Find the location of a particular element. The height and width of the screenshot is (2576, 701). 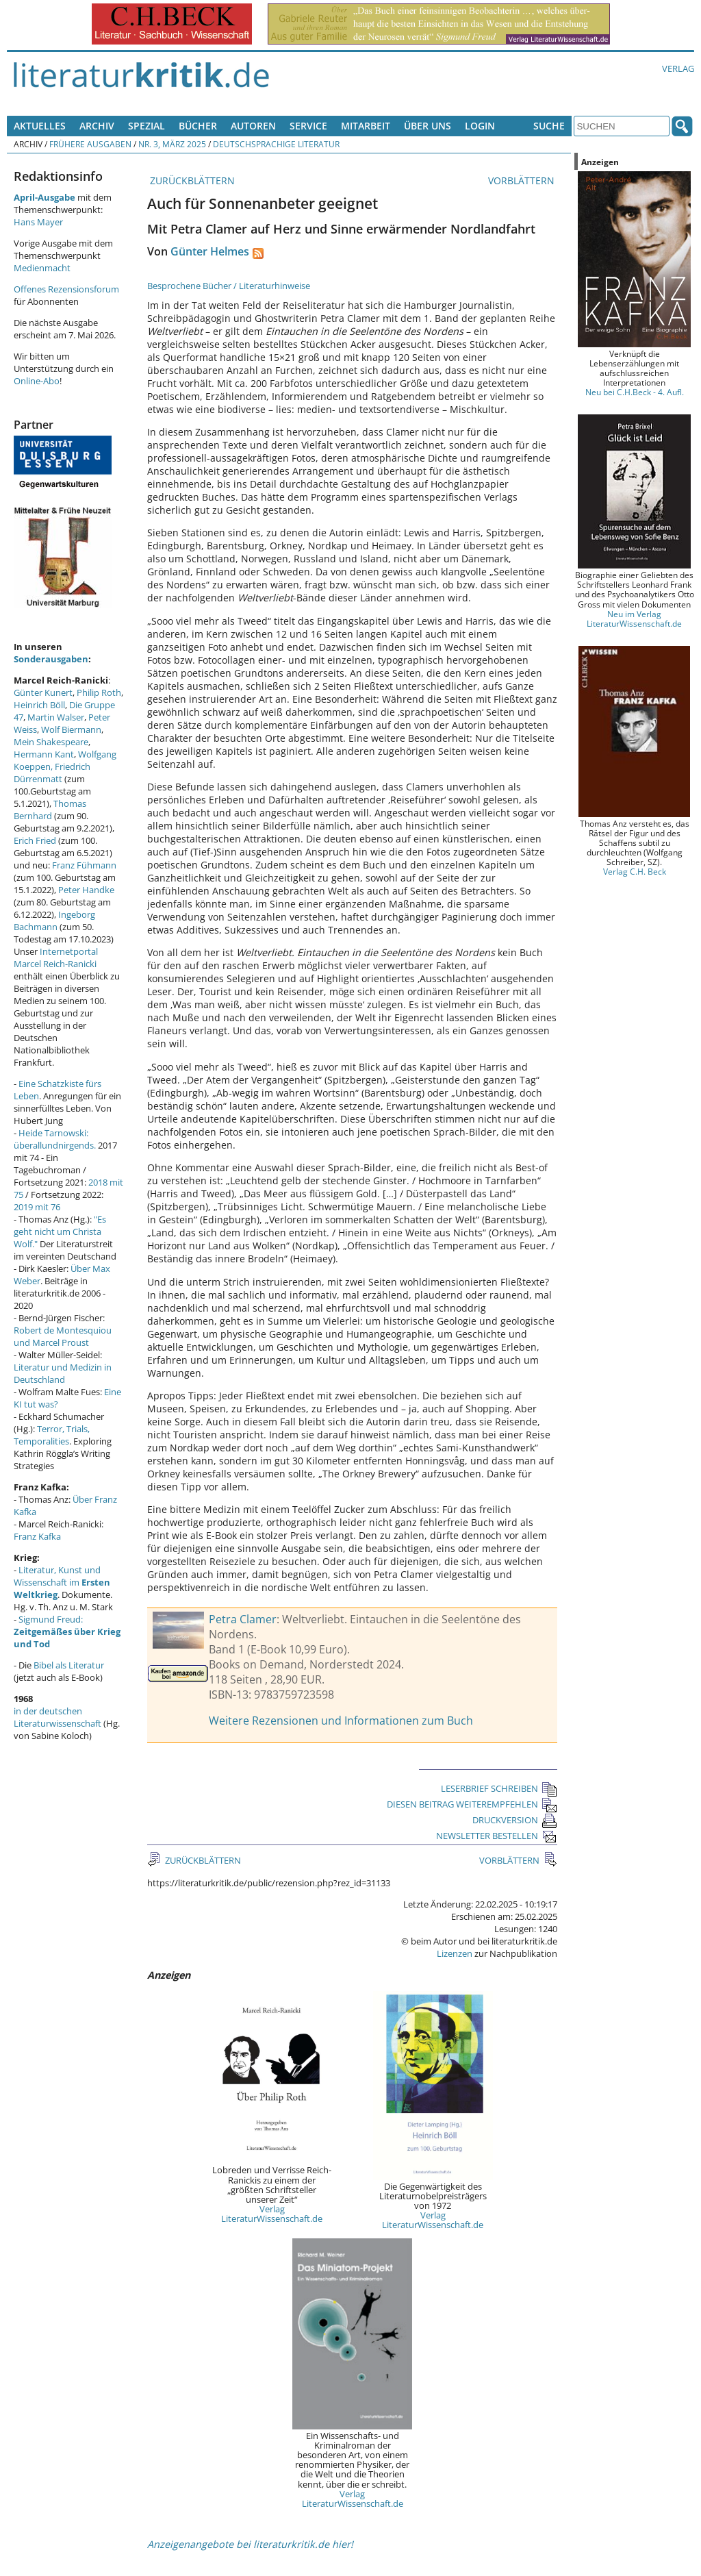

Erich Fried is located at coordinates (35, 840).